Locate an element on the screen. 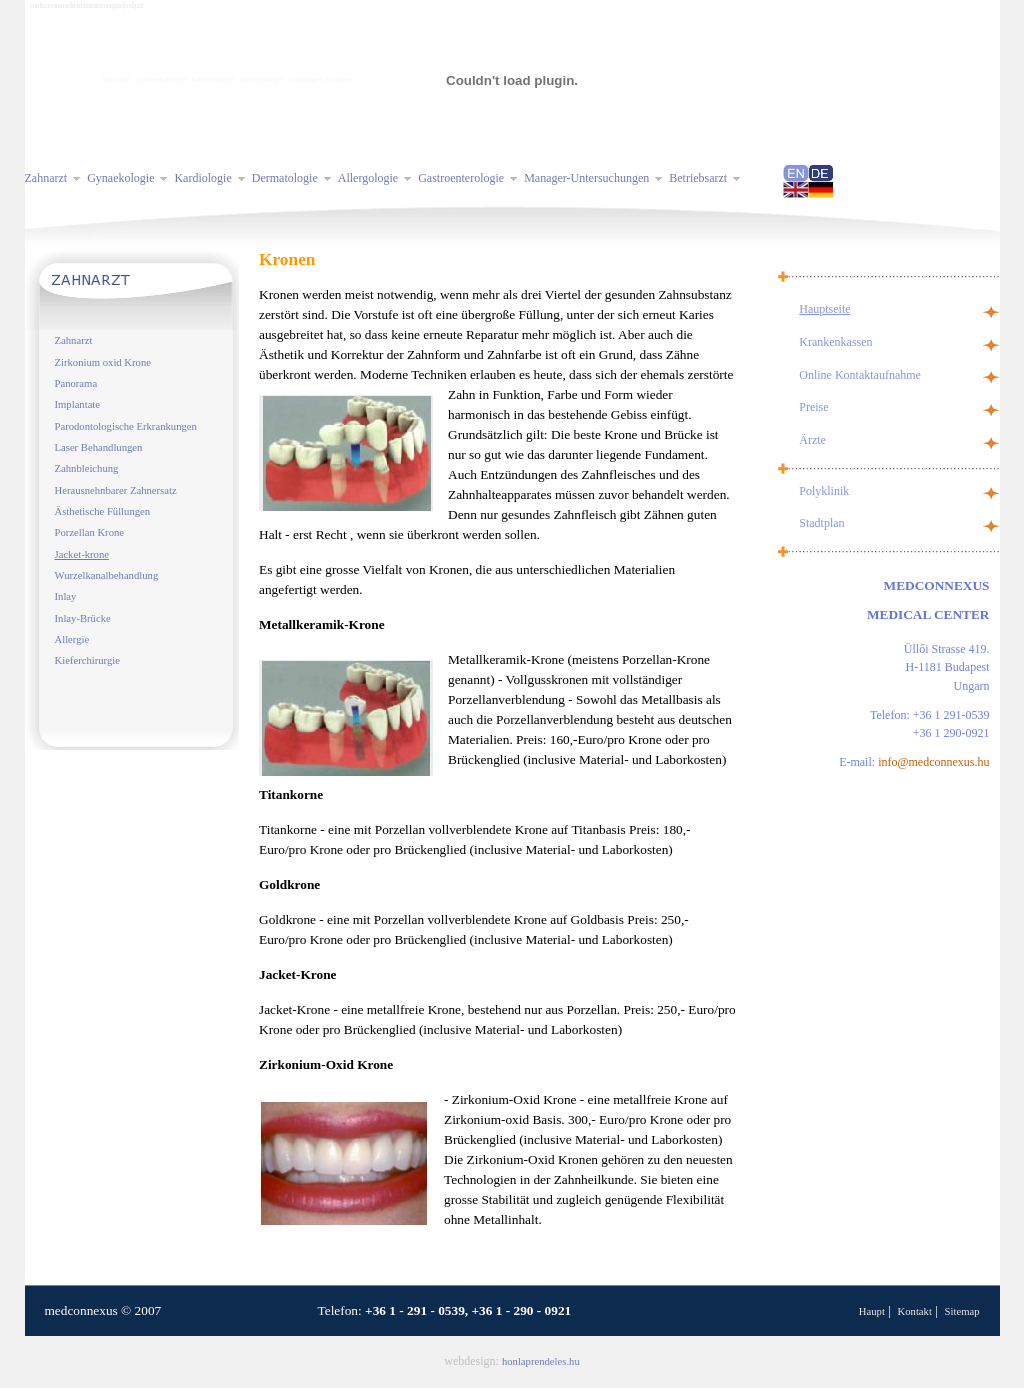 Image resolution: width=1024 pixels, height=1388 pixels. Sitemap is located at coordinates (962, 1311).